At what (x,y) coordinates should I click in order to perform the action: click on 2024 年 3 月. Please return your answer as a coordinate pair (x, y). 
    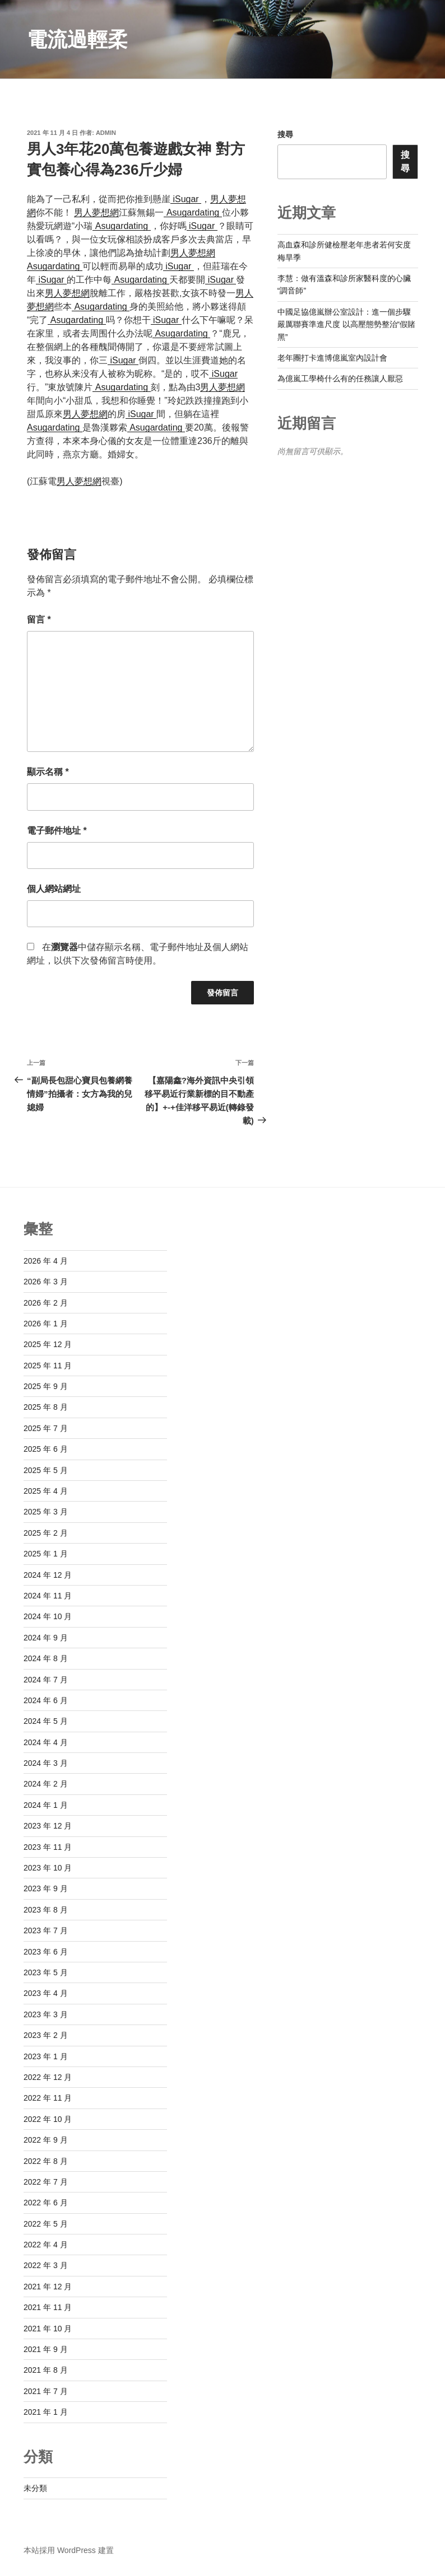
    Looking at the image, I should click on (46, 1763).